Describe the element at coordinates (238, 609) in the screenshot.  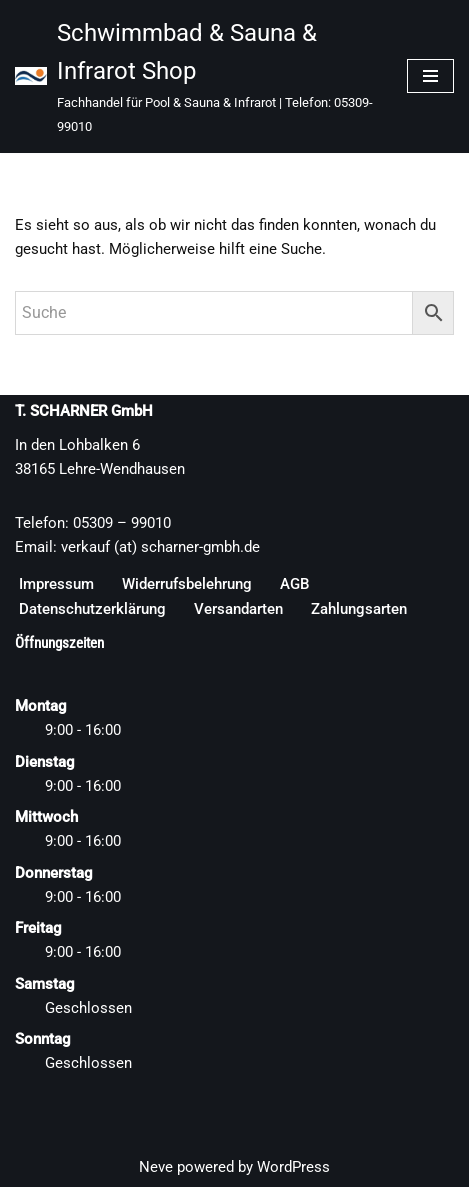
I see `Versandarten` at that location.